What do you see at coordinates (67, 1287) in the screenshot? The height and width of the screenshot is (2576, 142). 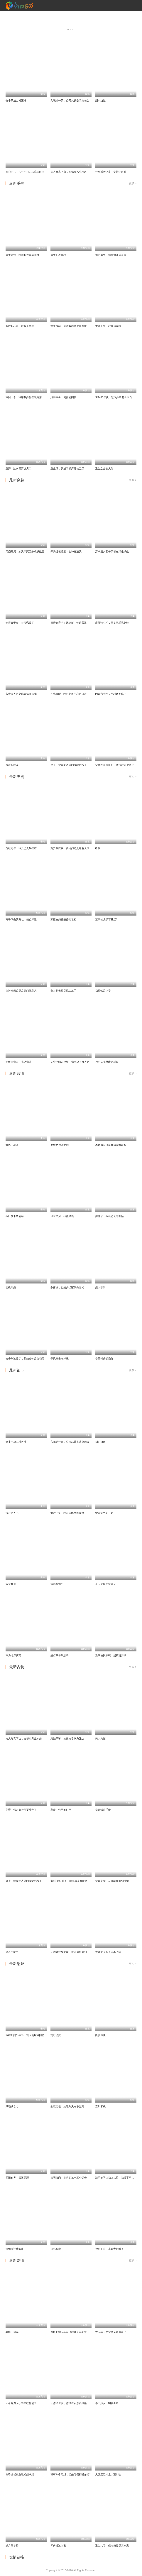 I see `杀猪妹，也是少当家的白月光` at bounding box center [67, 1287].